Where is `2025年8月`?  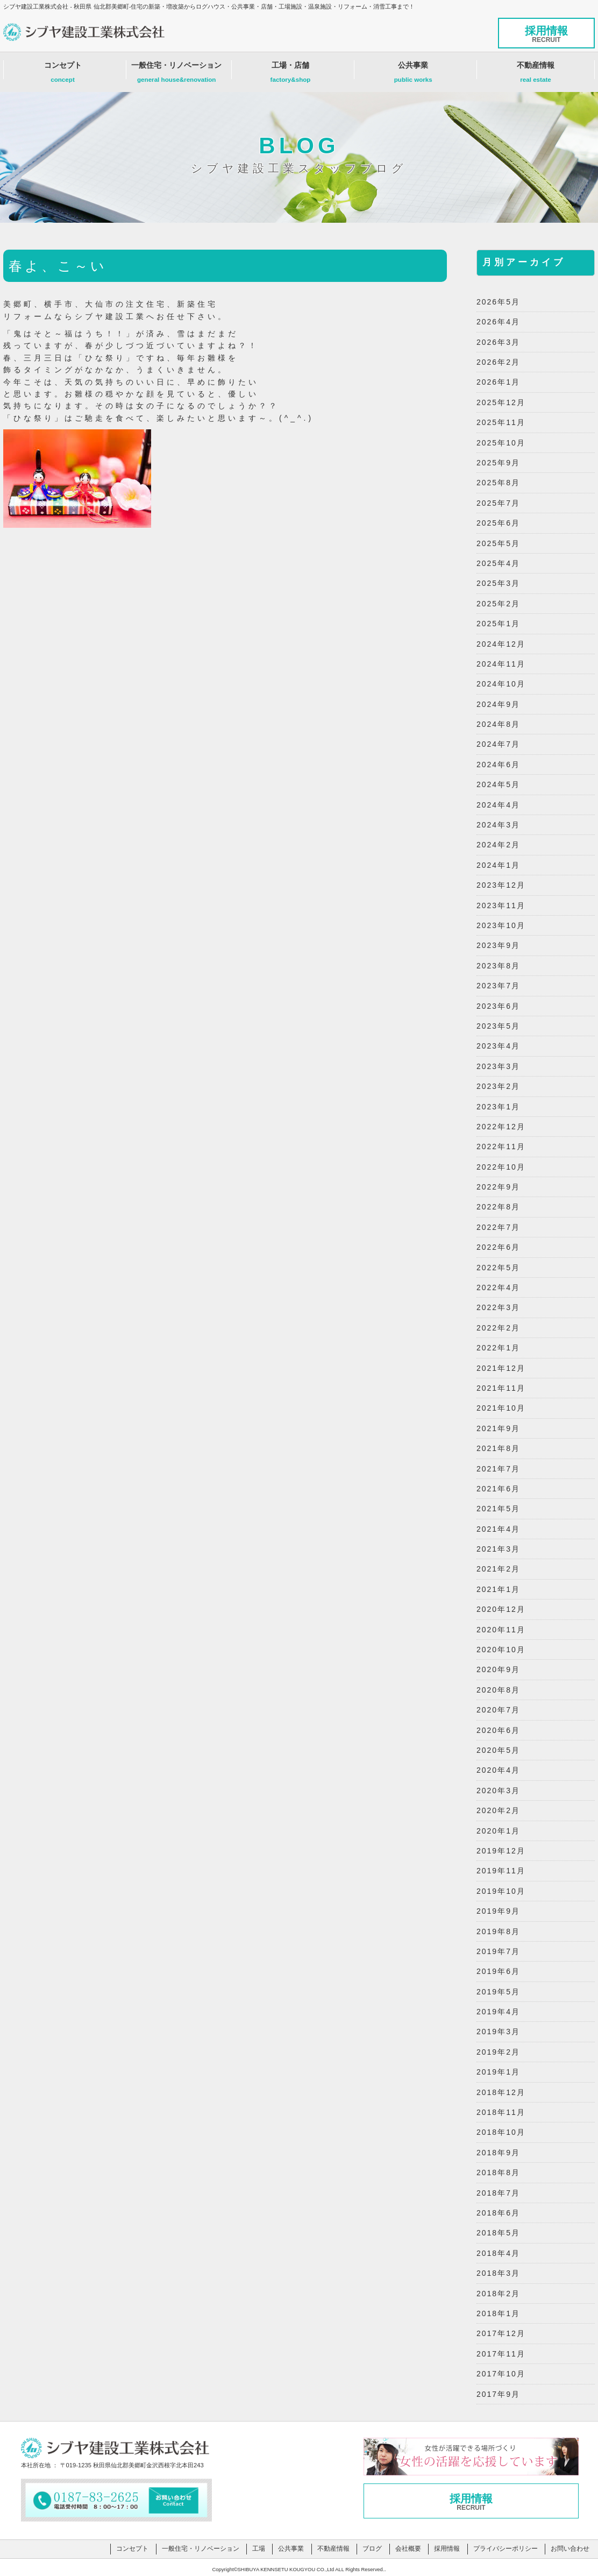 2025年8月 is located at coordinates (498, 482).